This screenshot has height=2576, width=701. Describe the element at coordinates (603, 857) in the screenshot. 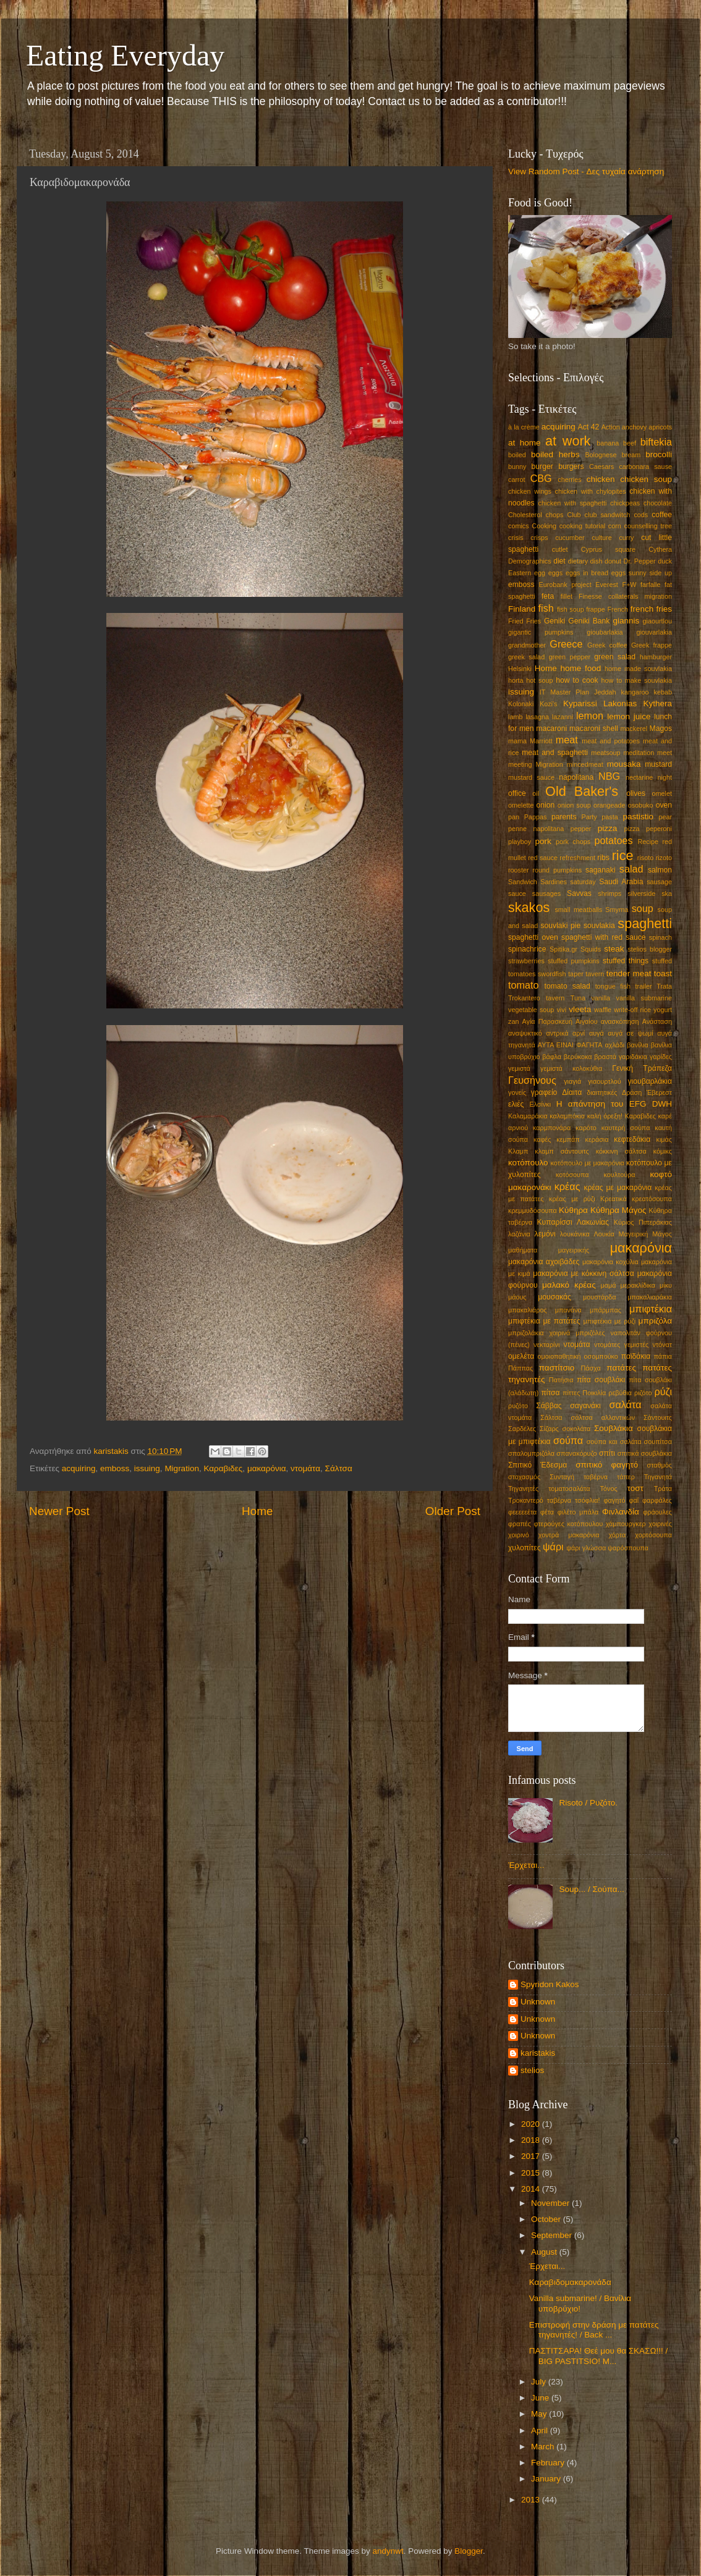

I see `ribs` at that location.